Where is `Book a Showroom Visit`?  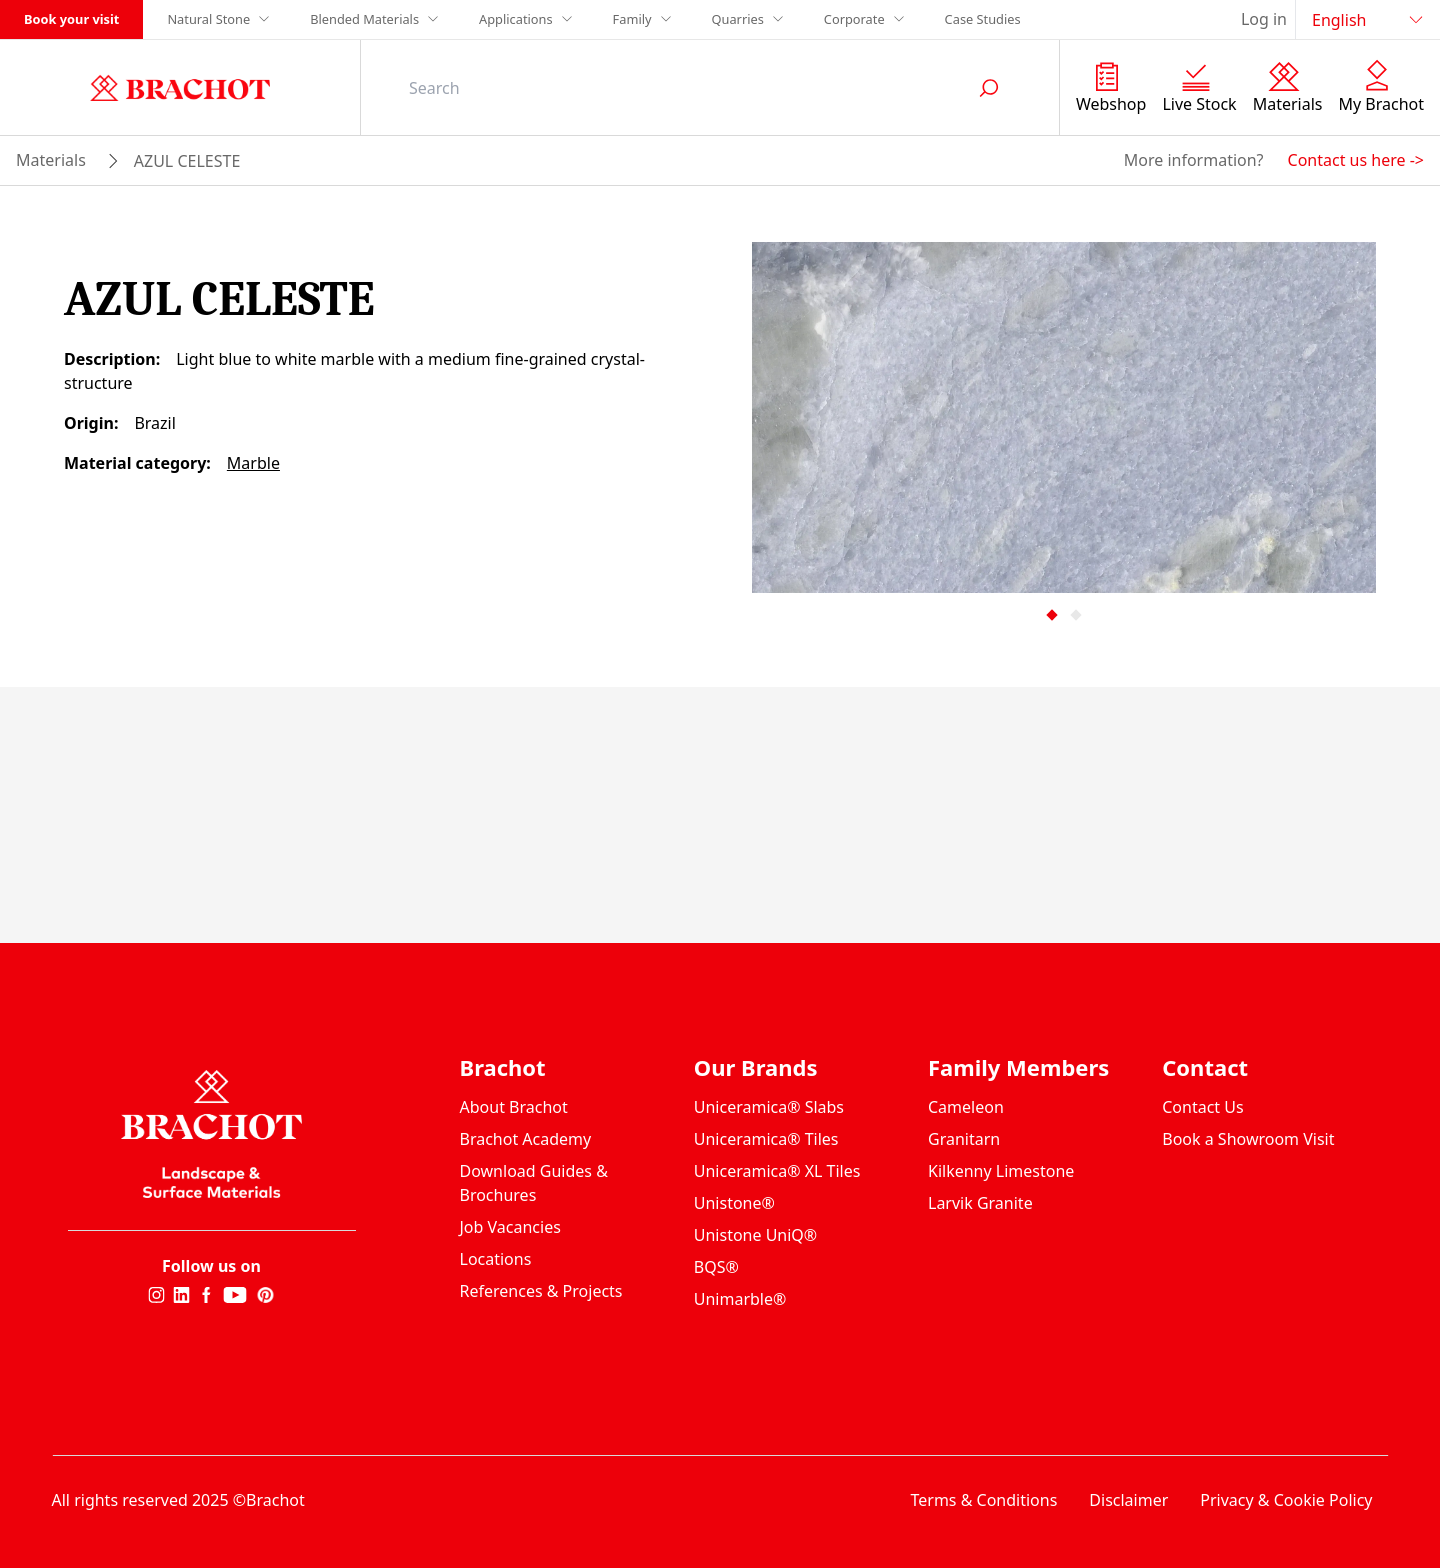 Book a Showroom Visit is located at coordinates (1248, 1139).